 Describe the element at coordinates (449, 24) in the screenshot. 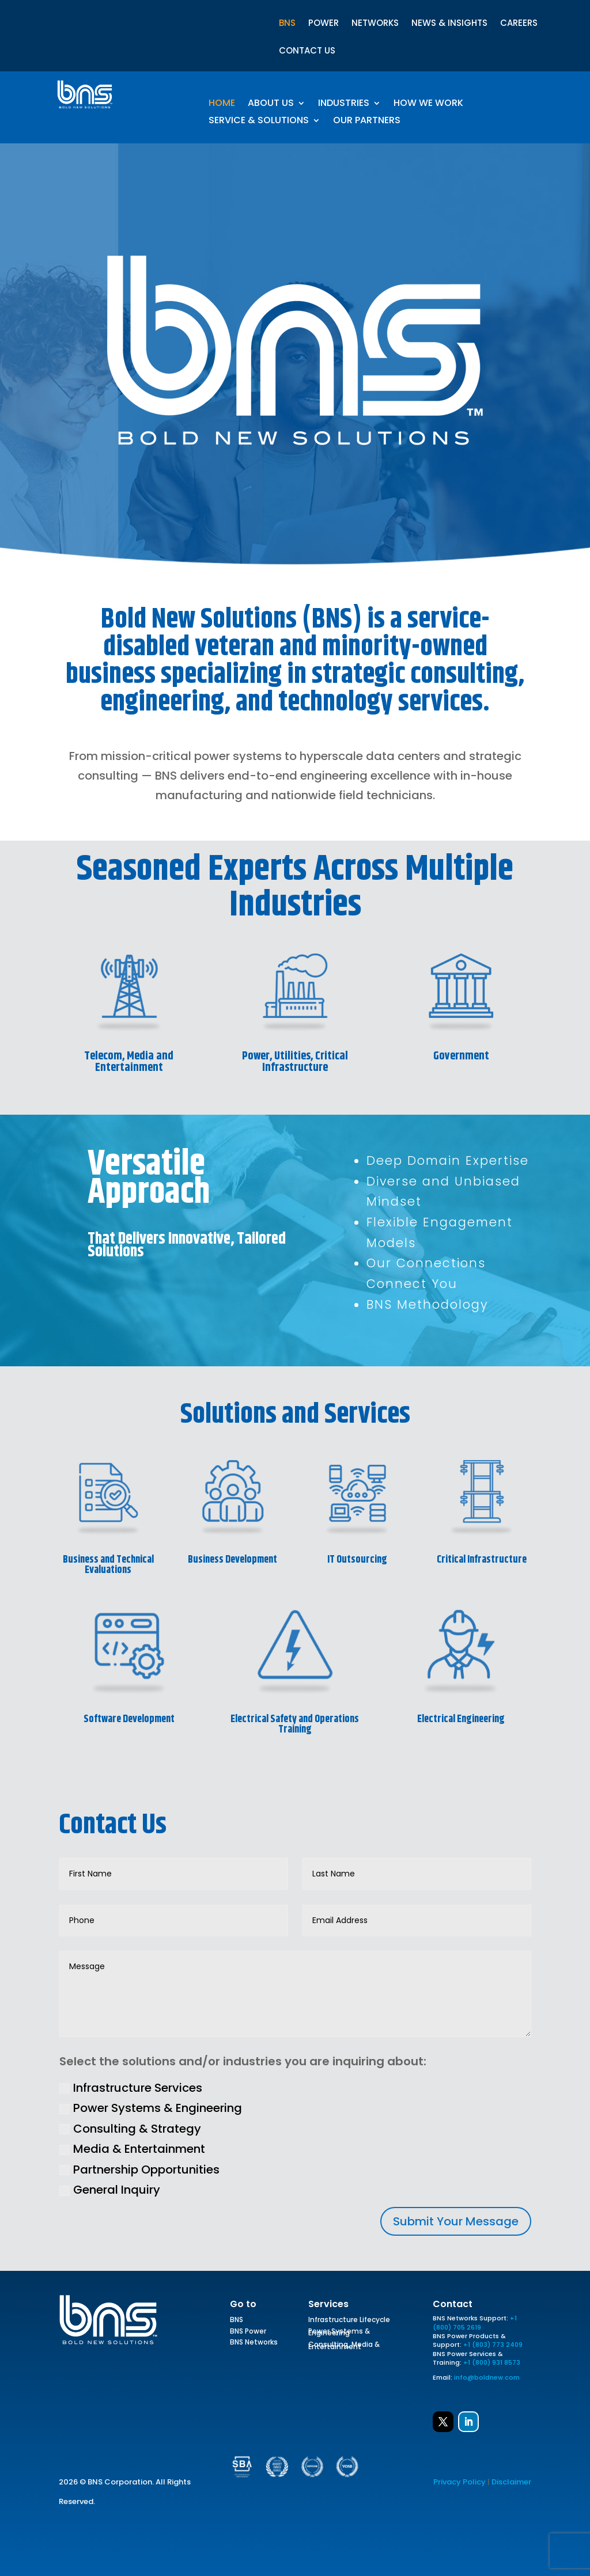

I see `NEWS & INSIGHTS` at that location.